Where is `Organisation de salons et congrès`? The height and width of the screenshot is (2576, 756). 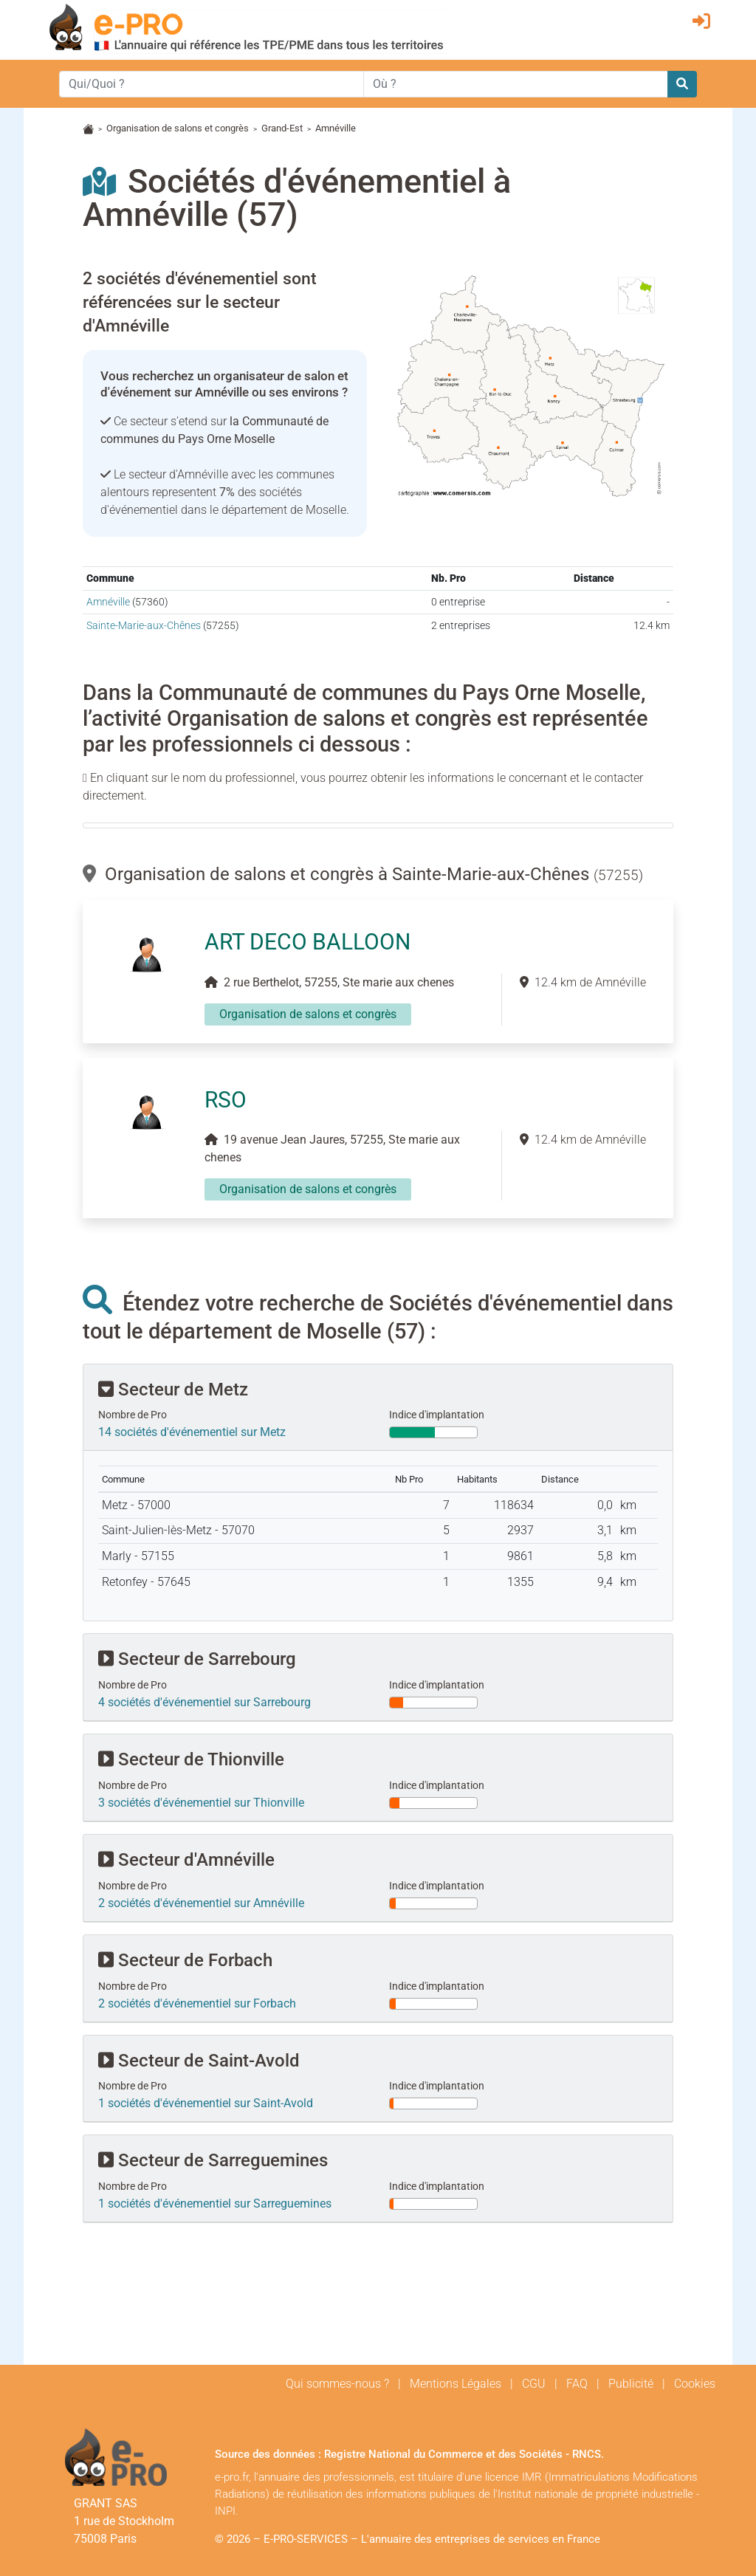
Organisation de salons et congrès is located at coordinates (177, 128).